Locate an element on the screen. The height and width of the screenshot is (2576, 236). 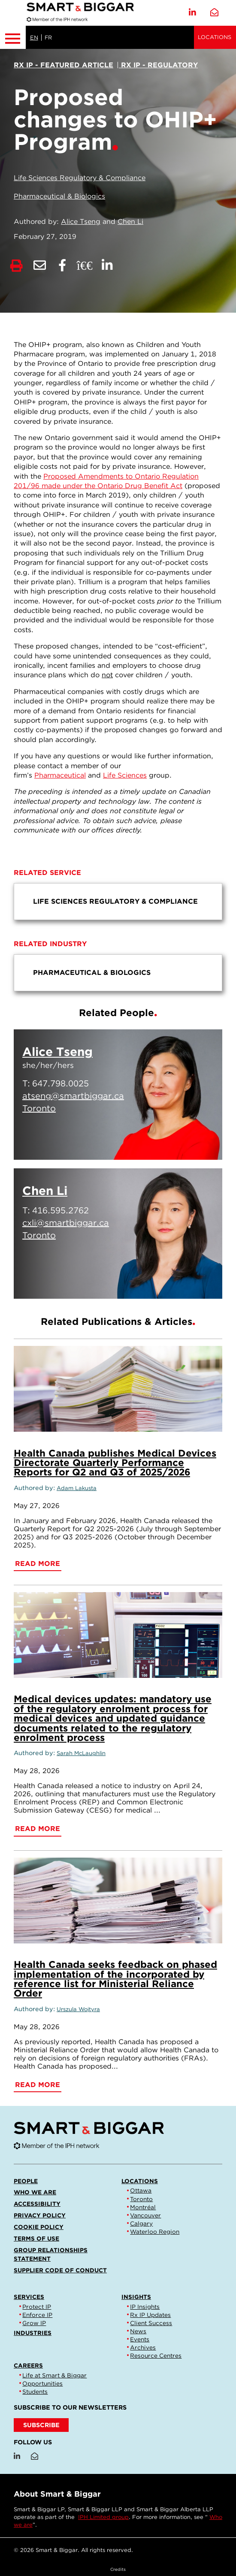
Events is located at coordinates (139, 2339).